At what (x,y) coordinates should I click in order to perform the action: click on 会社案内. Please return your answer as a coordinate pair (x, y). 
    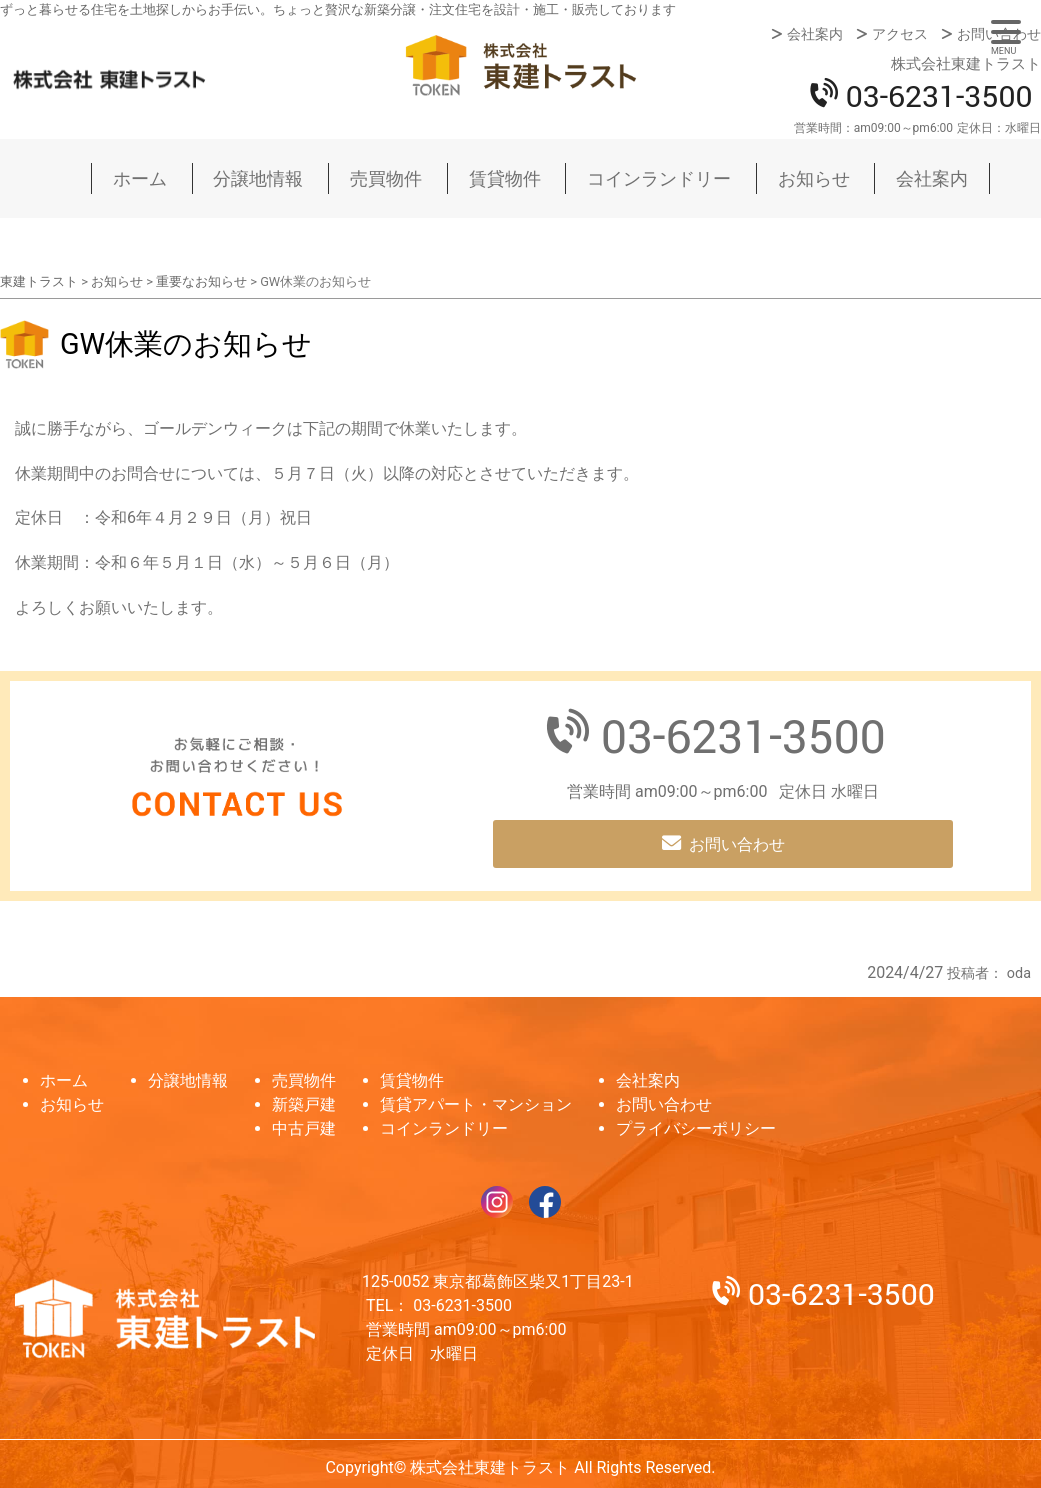
    Looking at the image, I should click on (815, 34).